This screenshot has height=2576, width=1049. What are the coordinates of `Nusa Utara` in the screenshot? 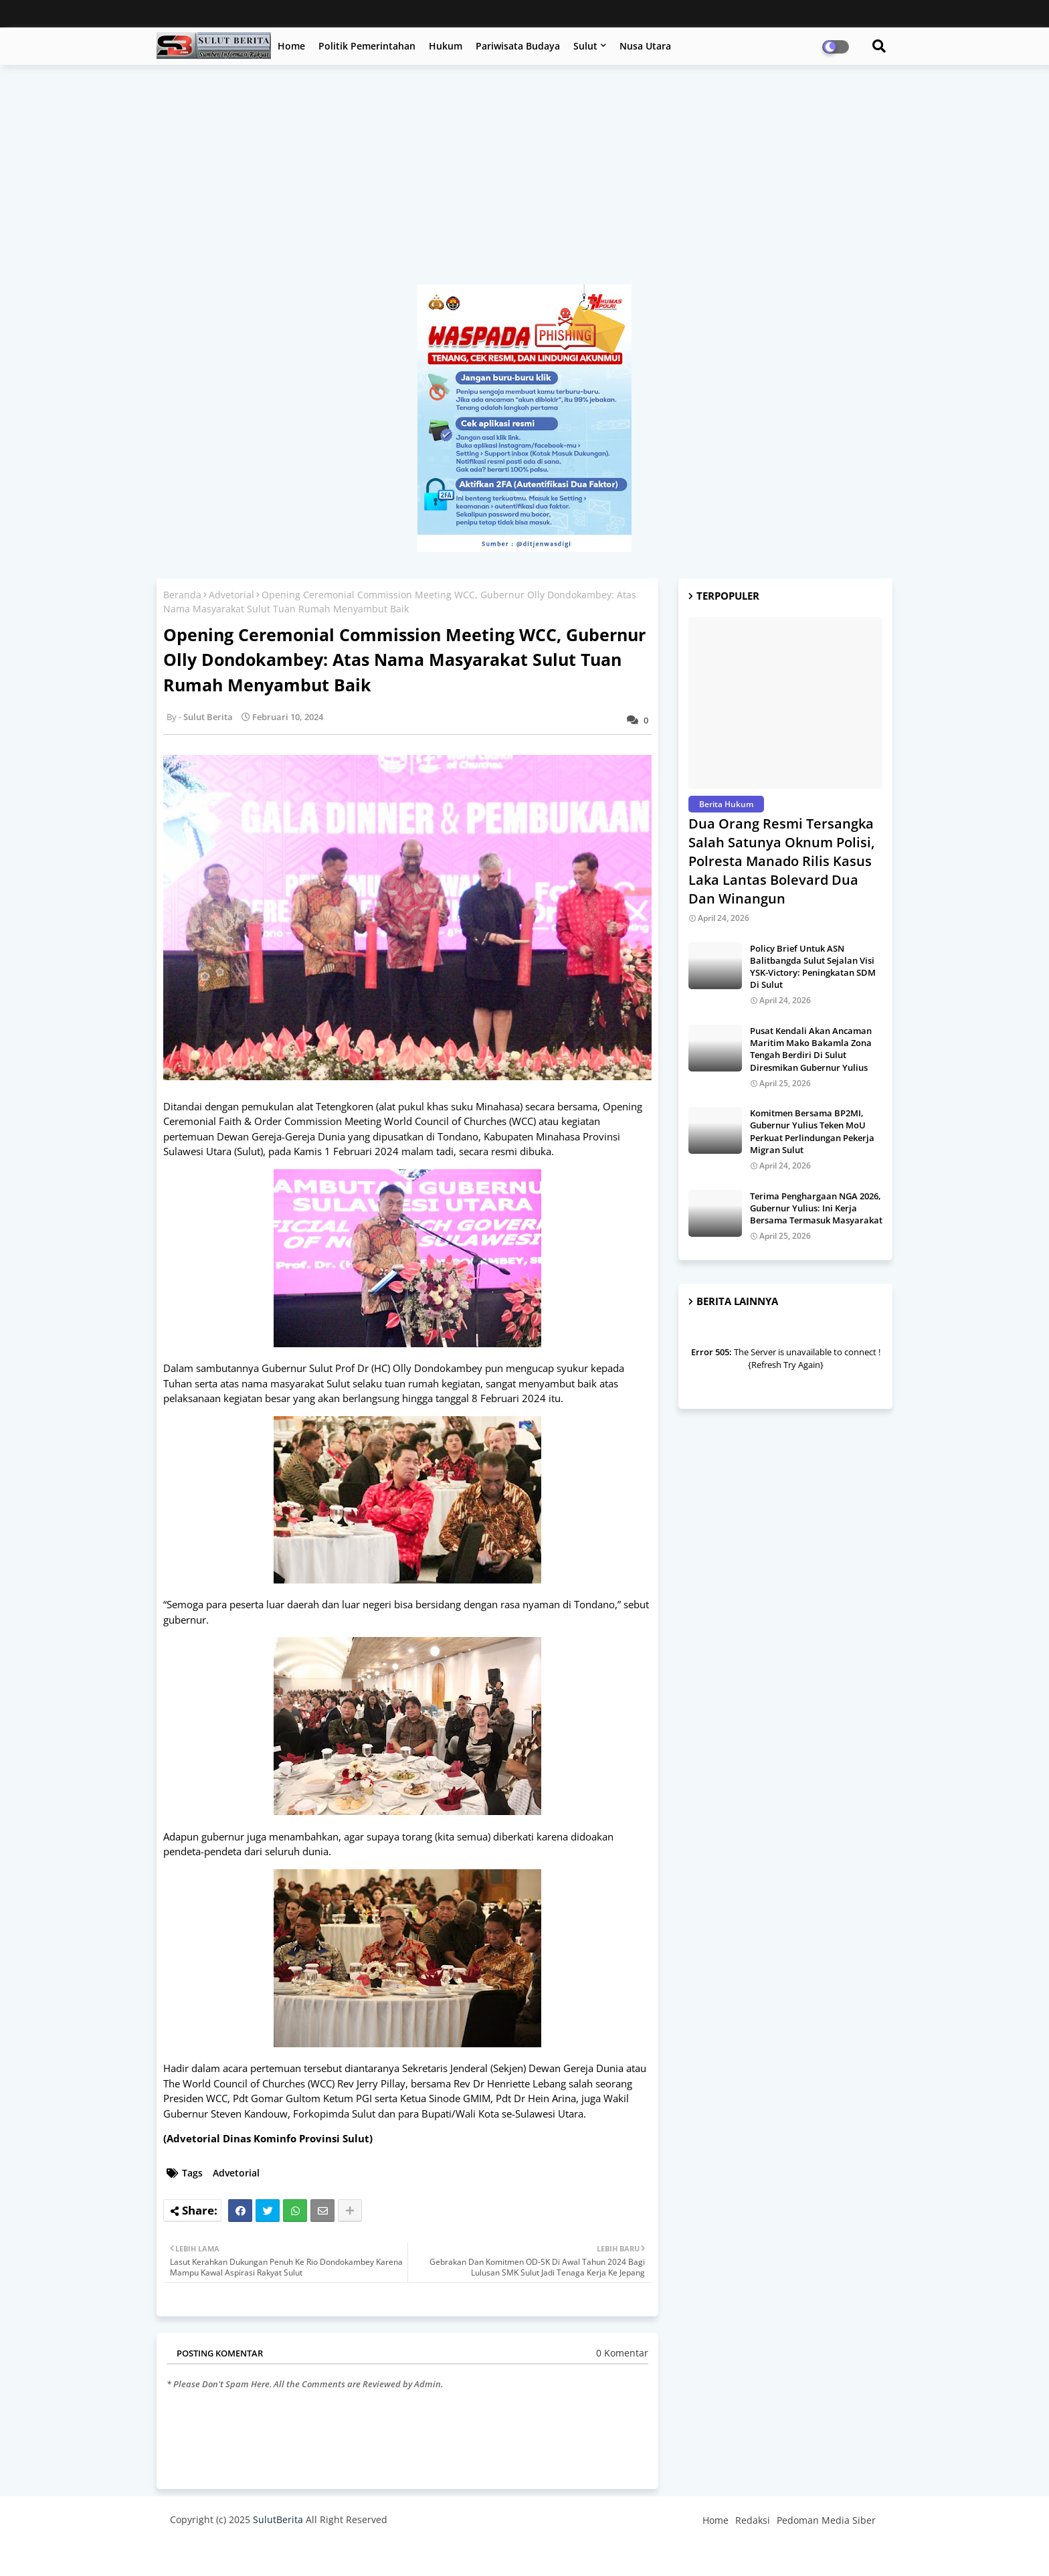 It's located at (645, 45).